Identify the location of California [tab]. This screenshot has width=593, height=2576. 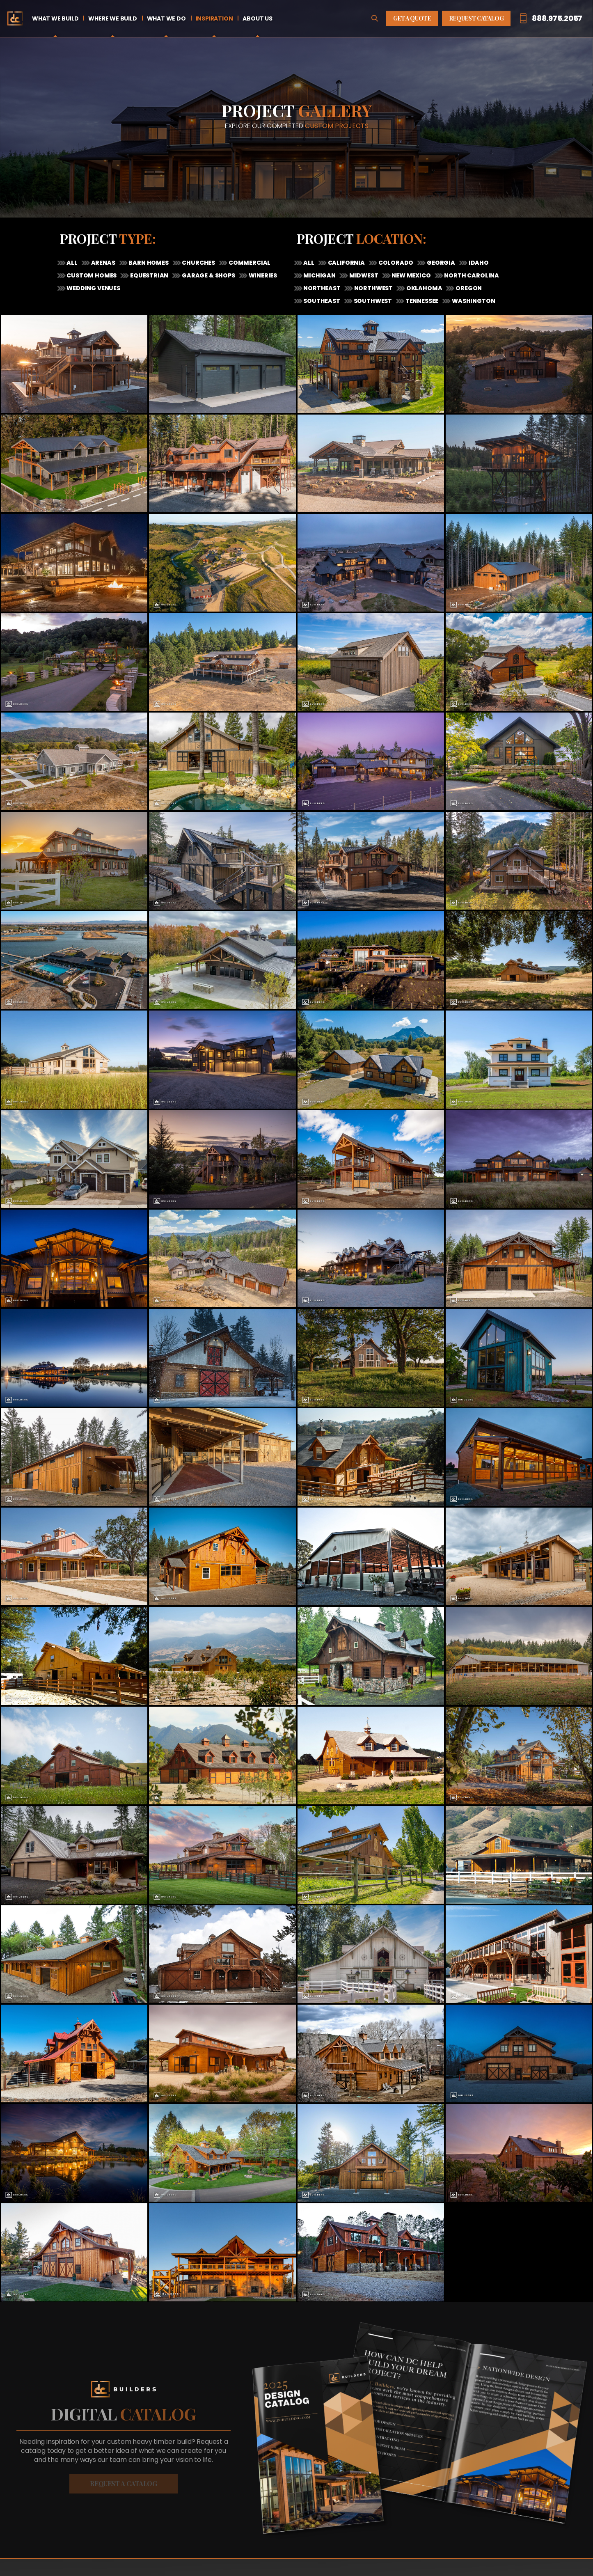
(346, 263).